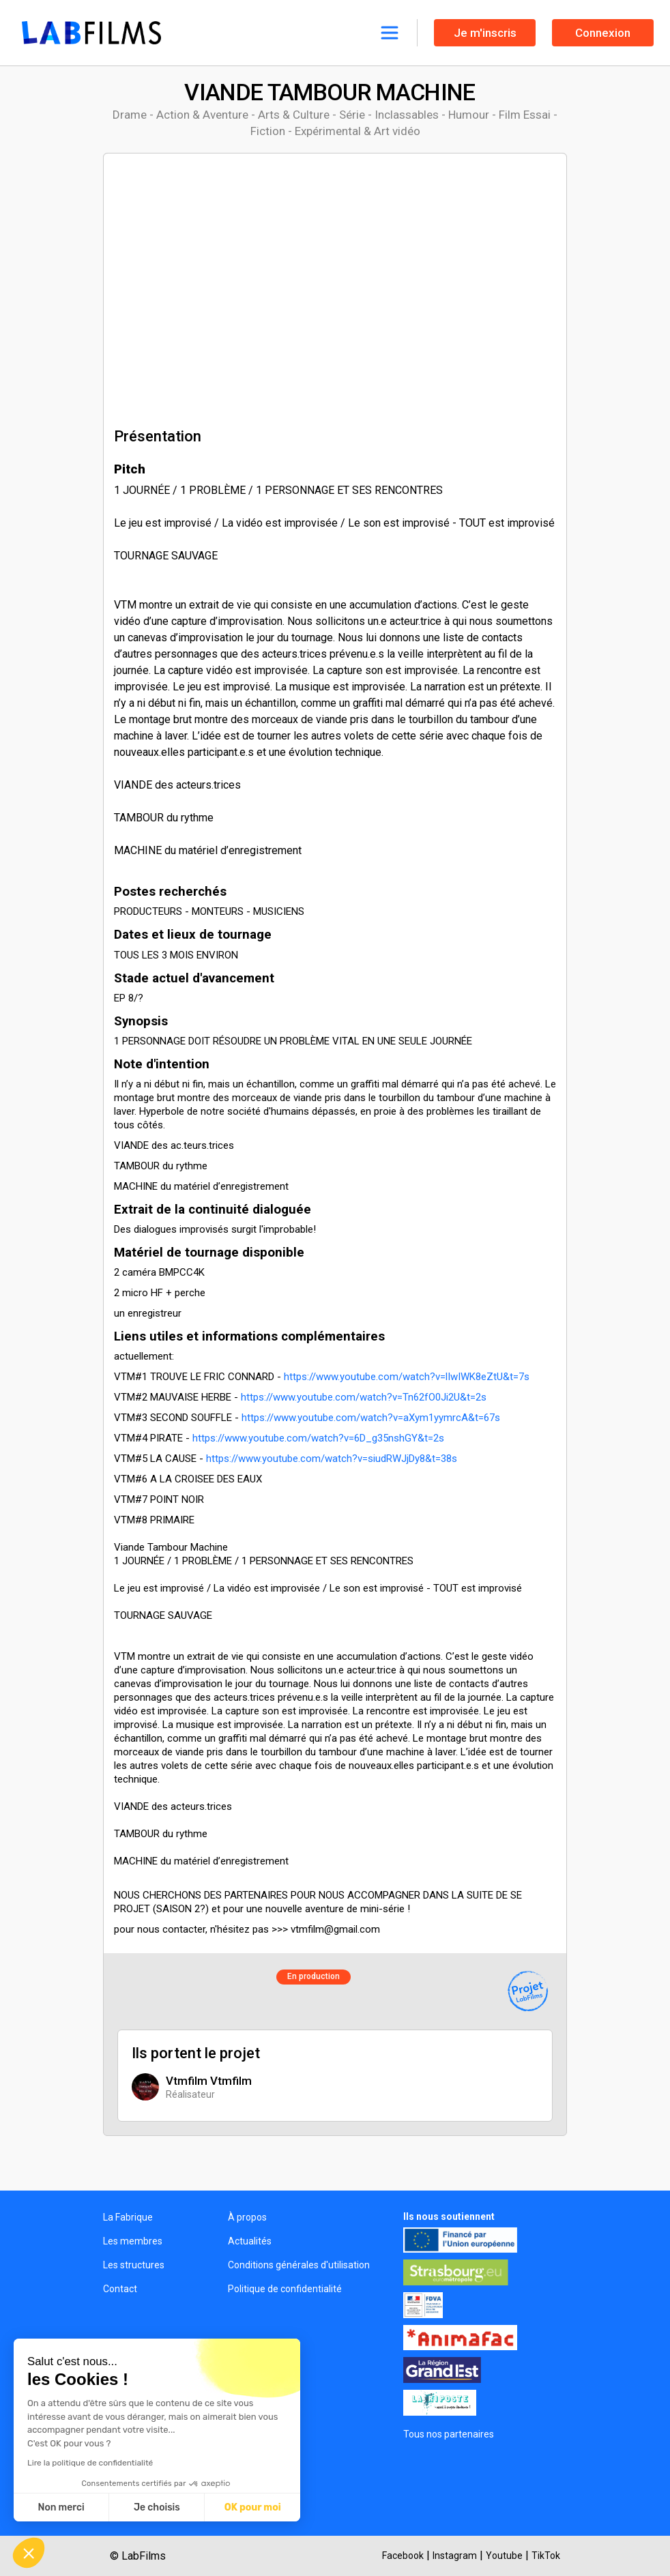  What do you see at coordinates (132, 2241) in the screenshot?
I see `Les membres` at bounding box center [132, 2241].